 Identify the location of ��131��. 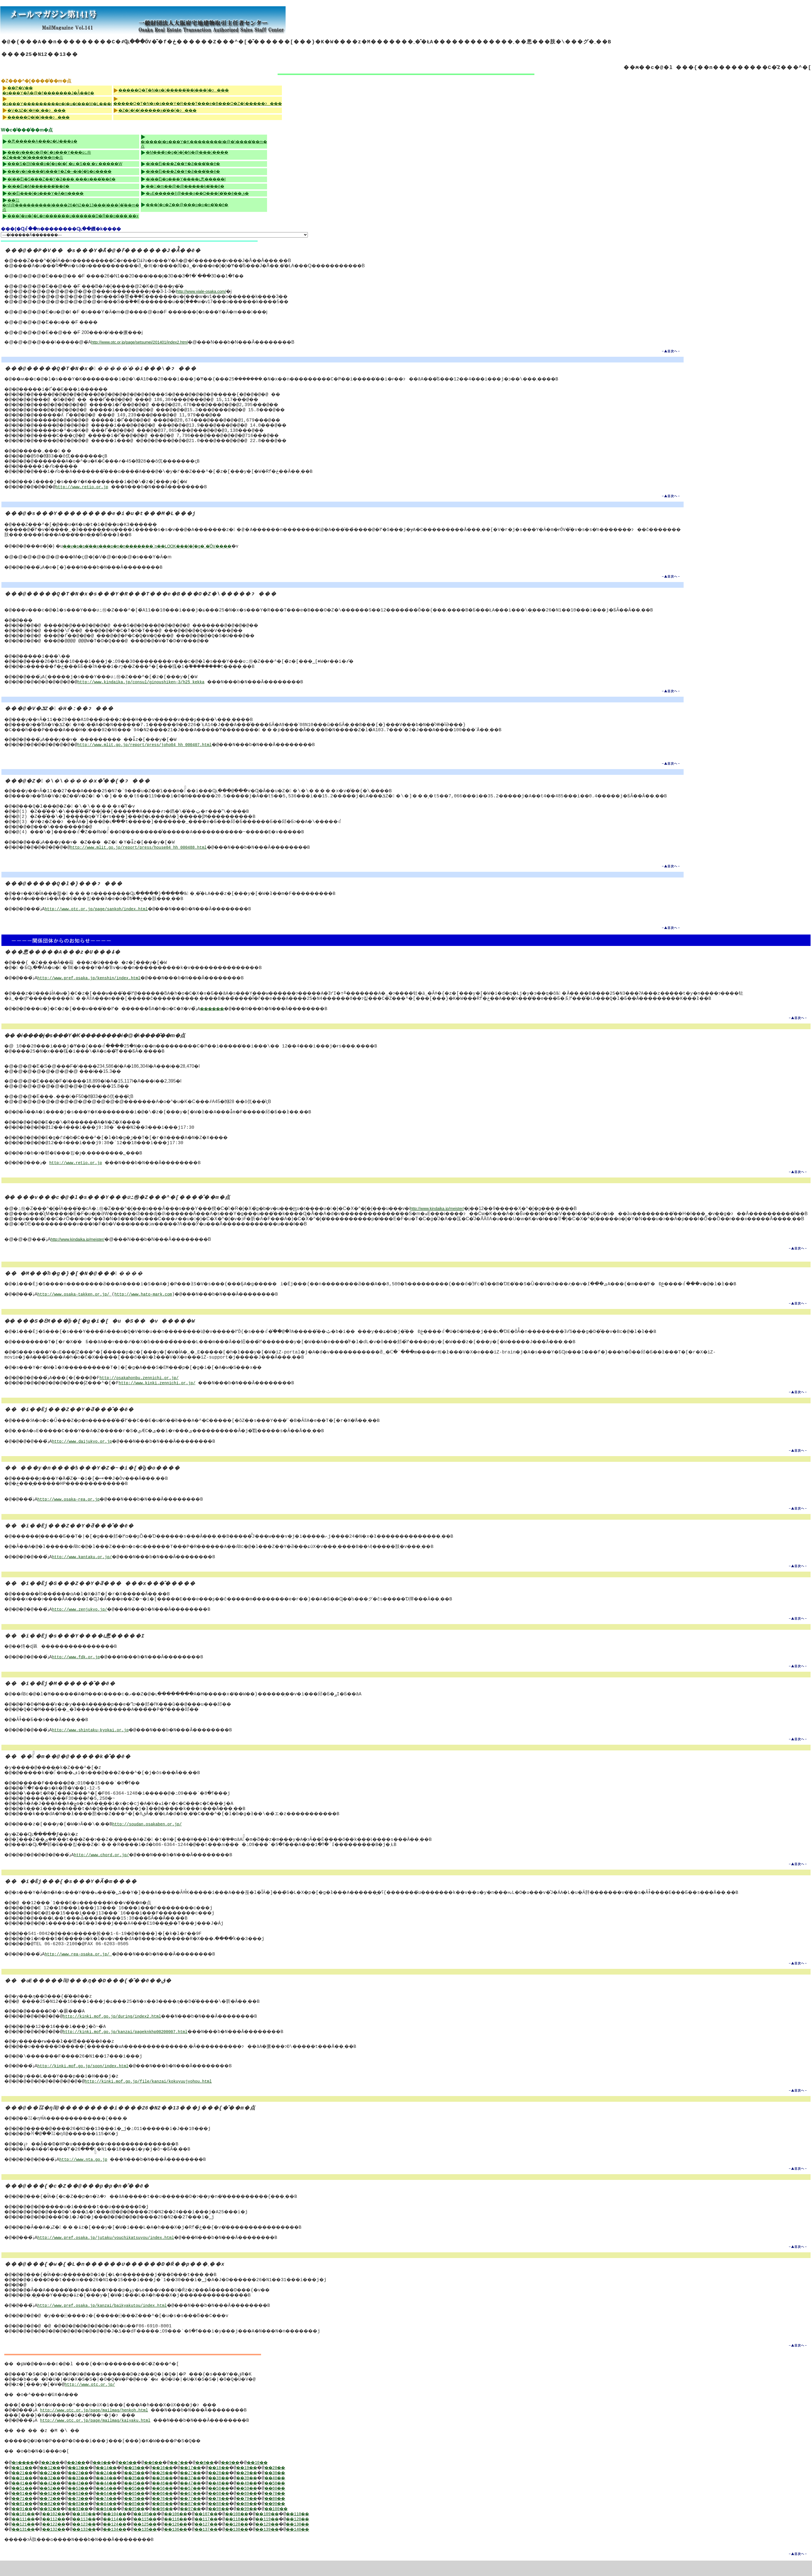
(26, 2545).